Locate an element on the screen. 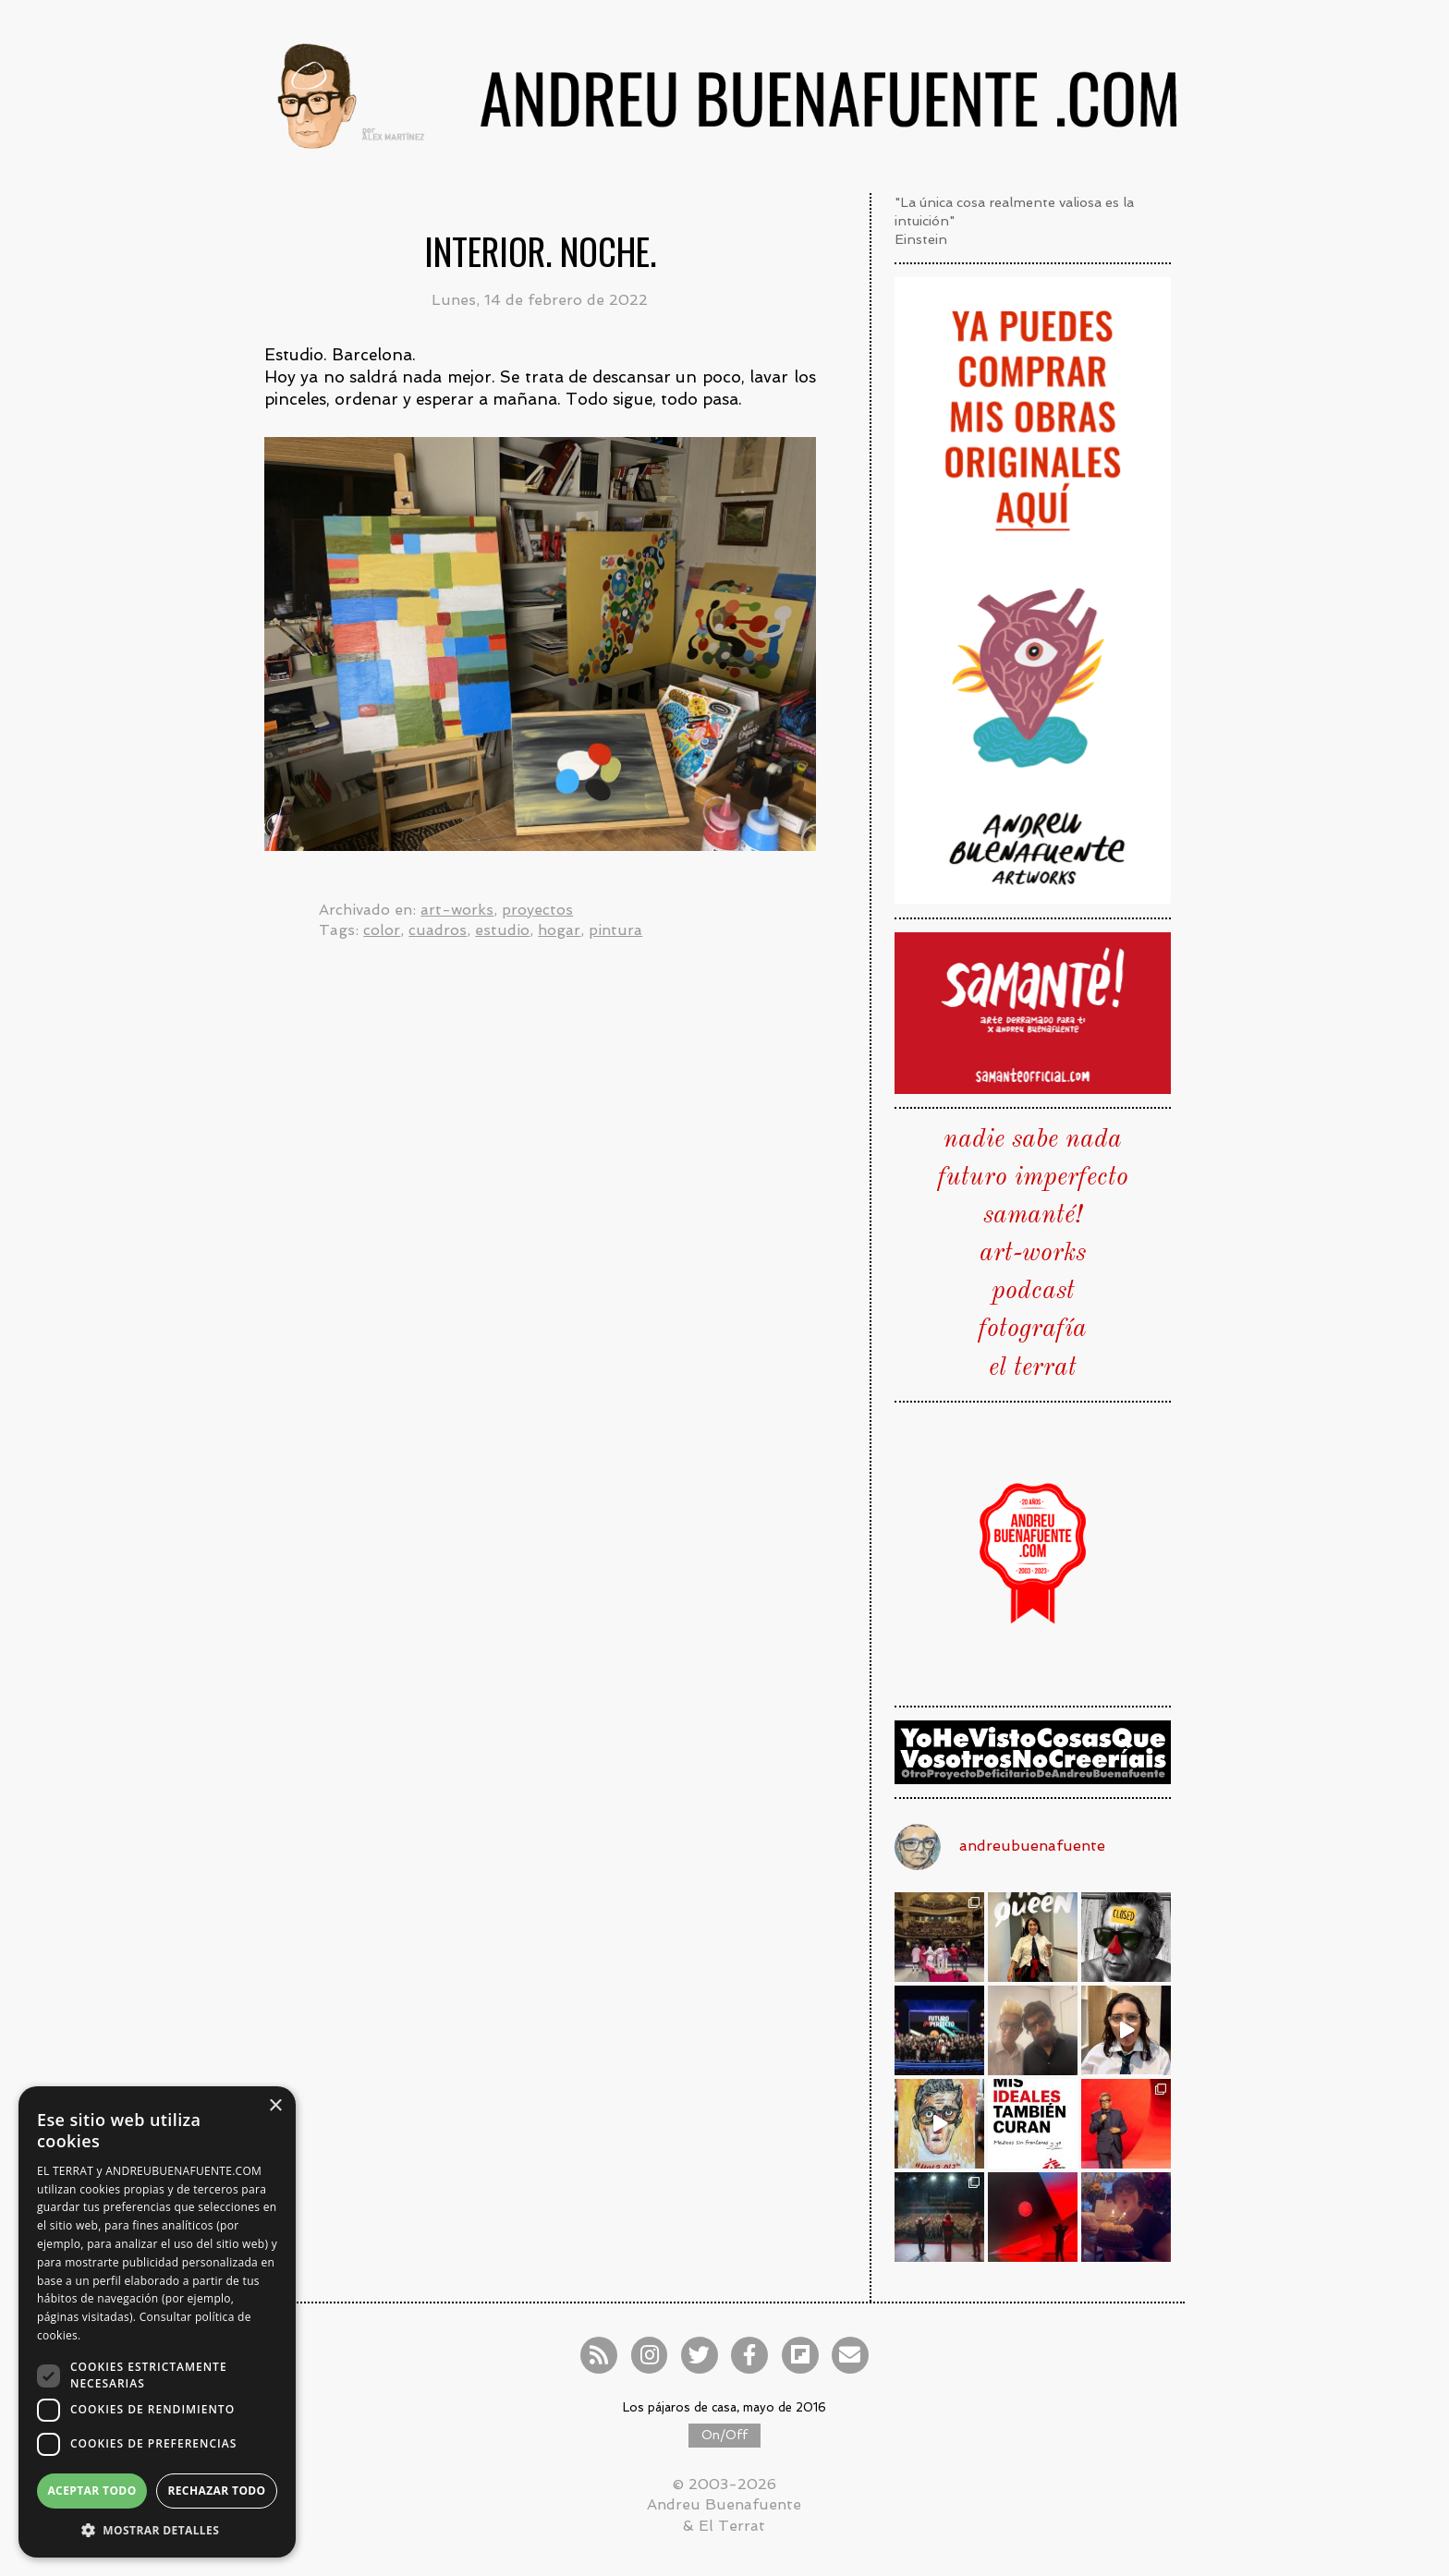 Image resolution: width=1449 pixels, height=2576 pixels. podcast is located at coordinates (1033, 1292).